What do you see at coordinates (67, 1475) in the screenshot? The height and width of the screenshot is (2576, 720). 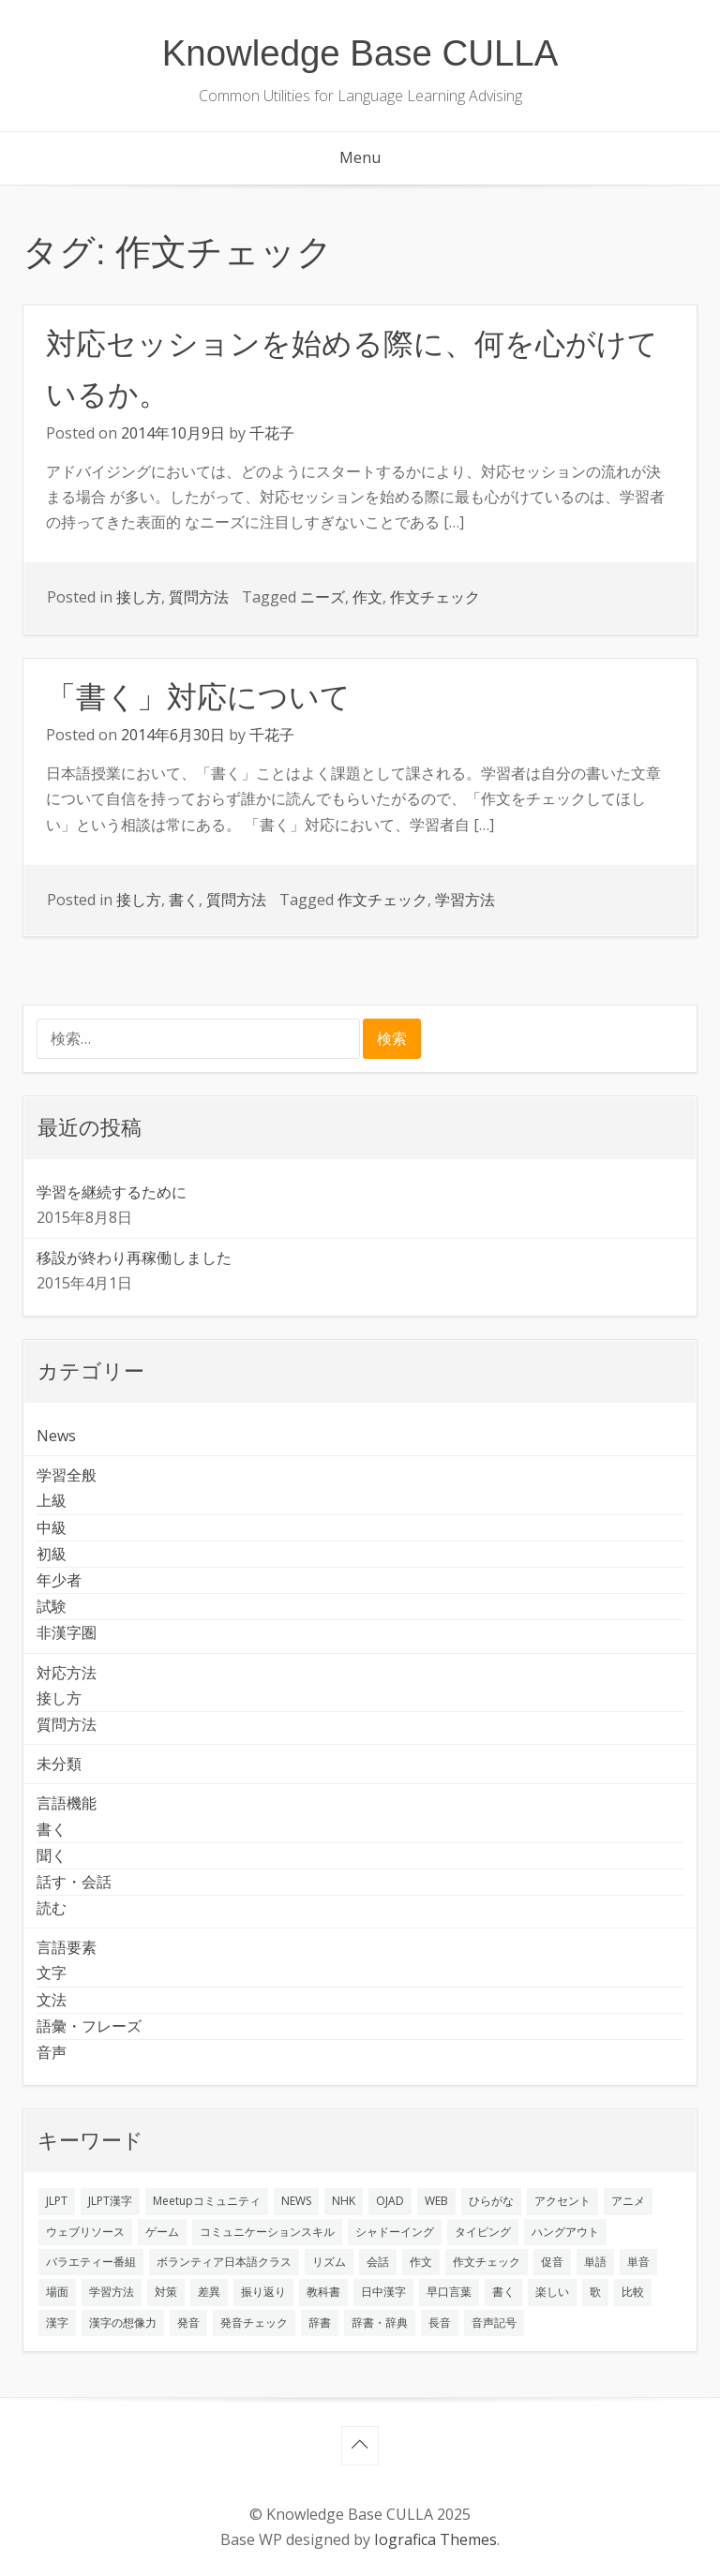 I see `学習全般` at bounding box center [67, 1475].